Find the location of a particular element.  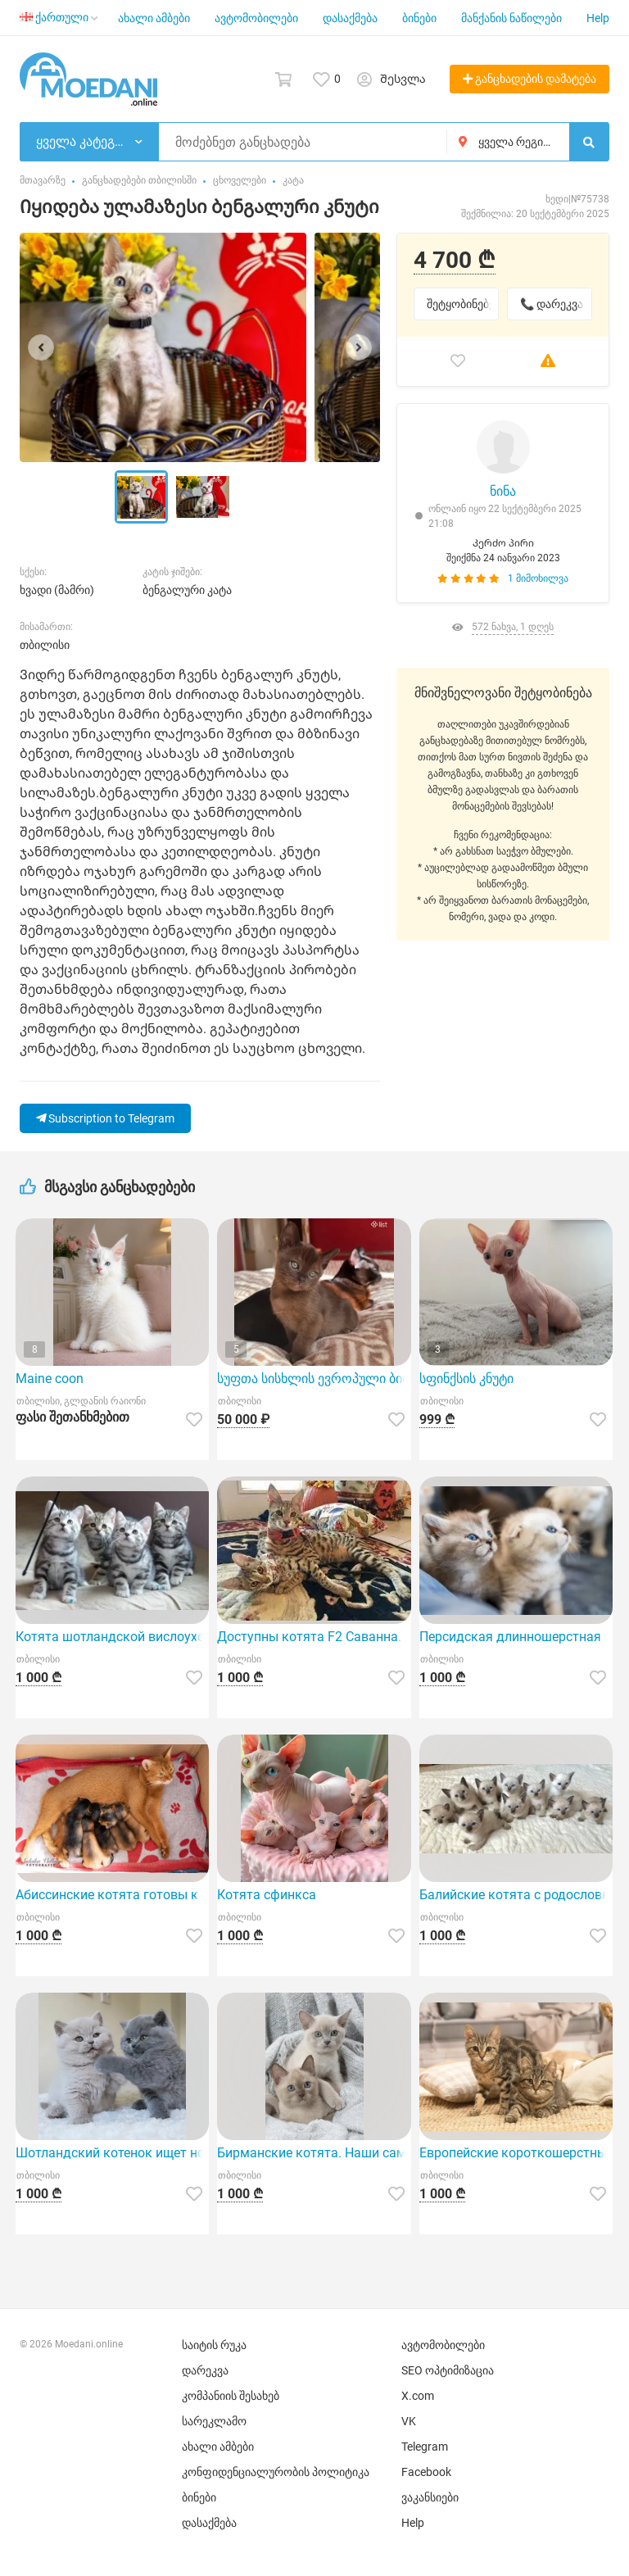

VK is located at coordinates (408, 2421).